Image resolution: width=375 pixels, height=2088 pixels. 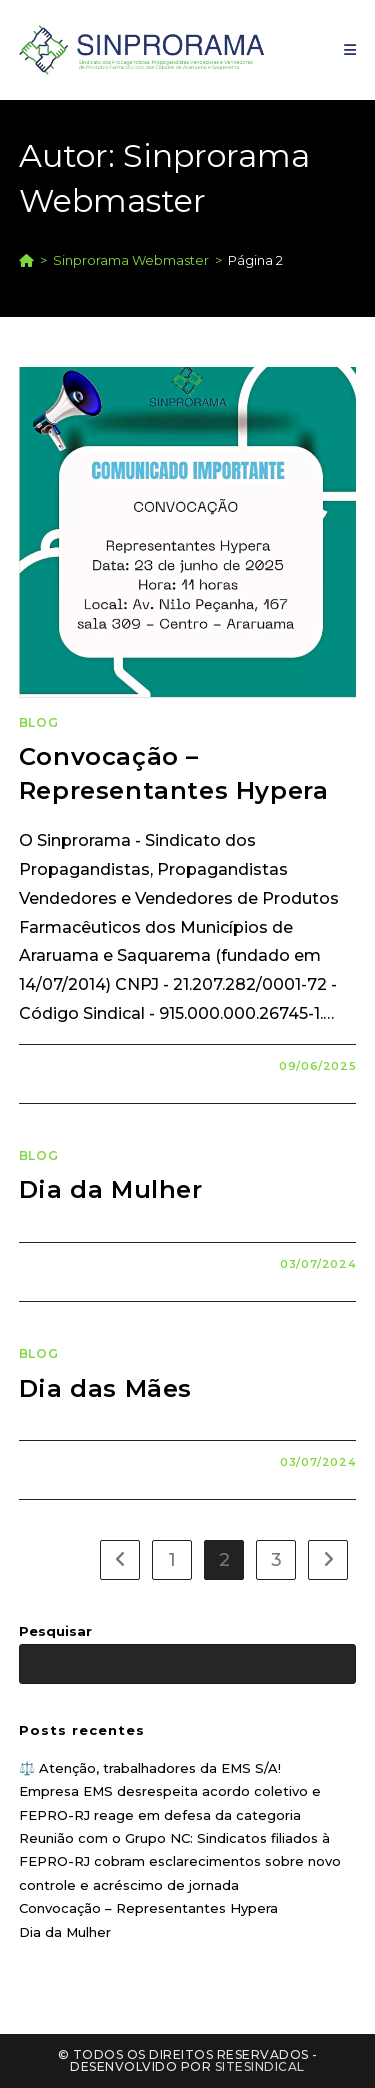 I want to click on [Menu para dispositivos móveis], so click(x=350, y=50).